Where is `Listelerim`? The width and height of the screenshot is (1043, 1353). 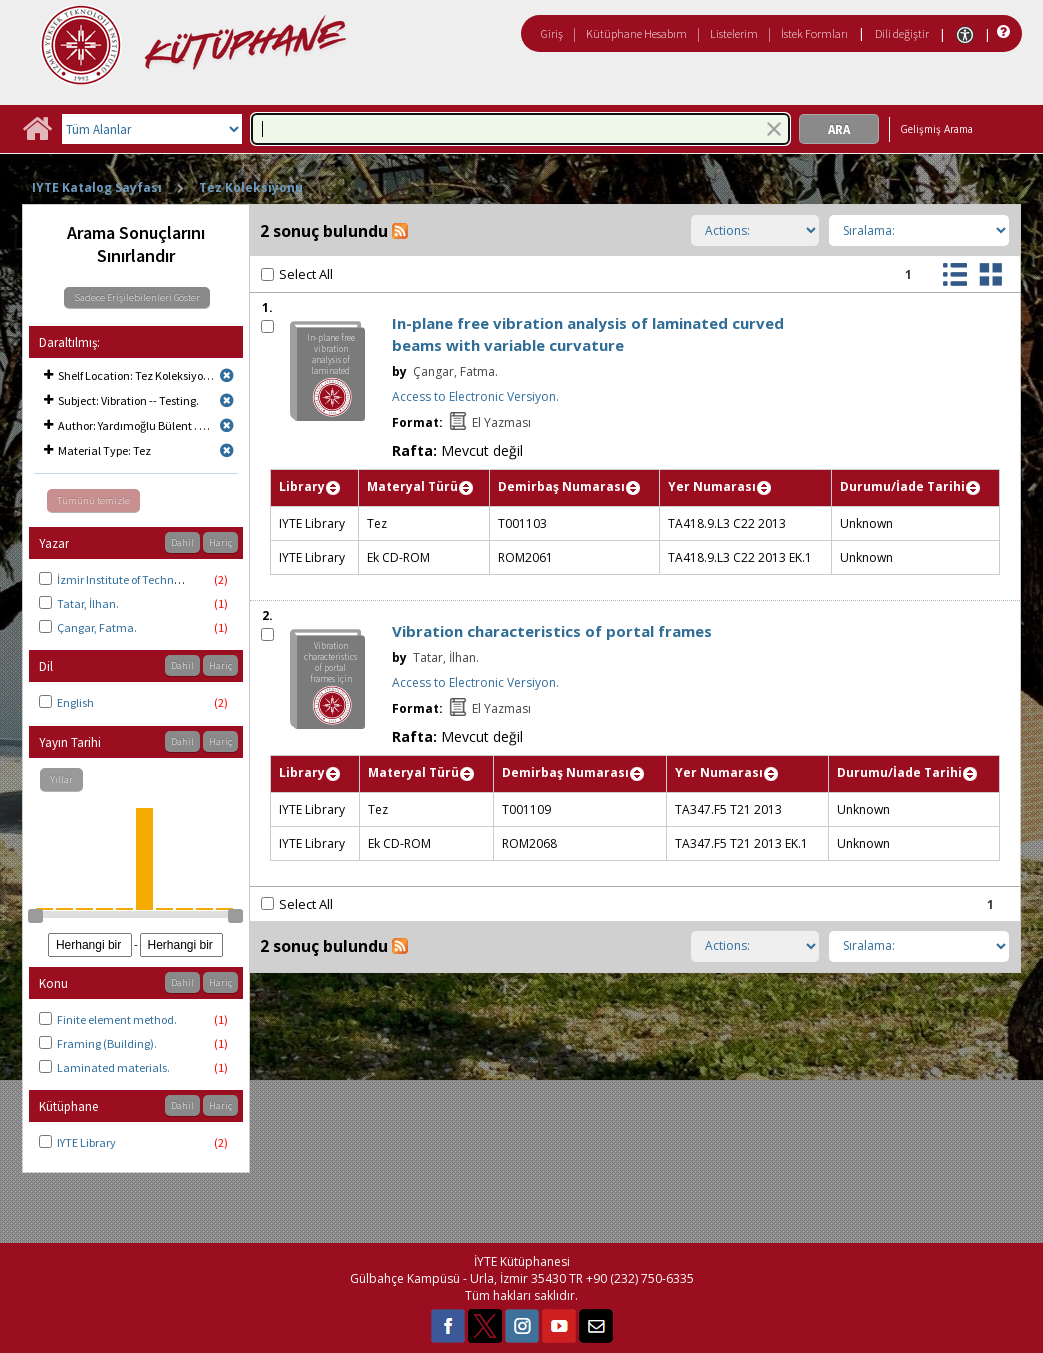 Listelerim is located at coordinates (734, 33).